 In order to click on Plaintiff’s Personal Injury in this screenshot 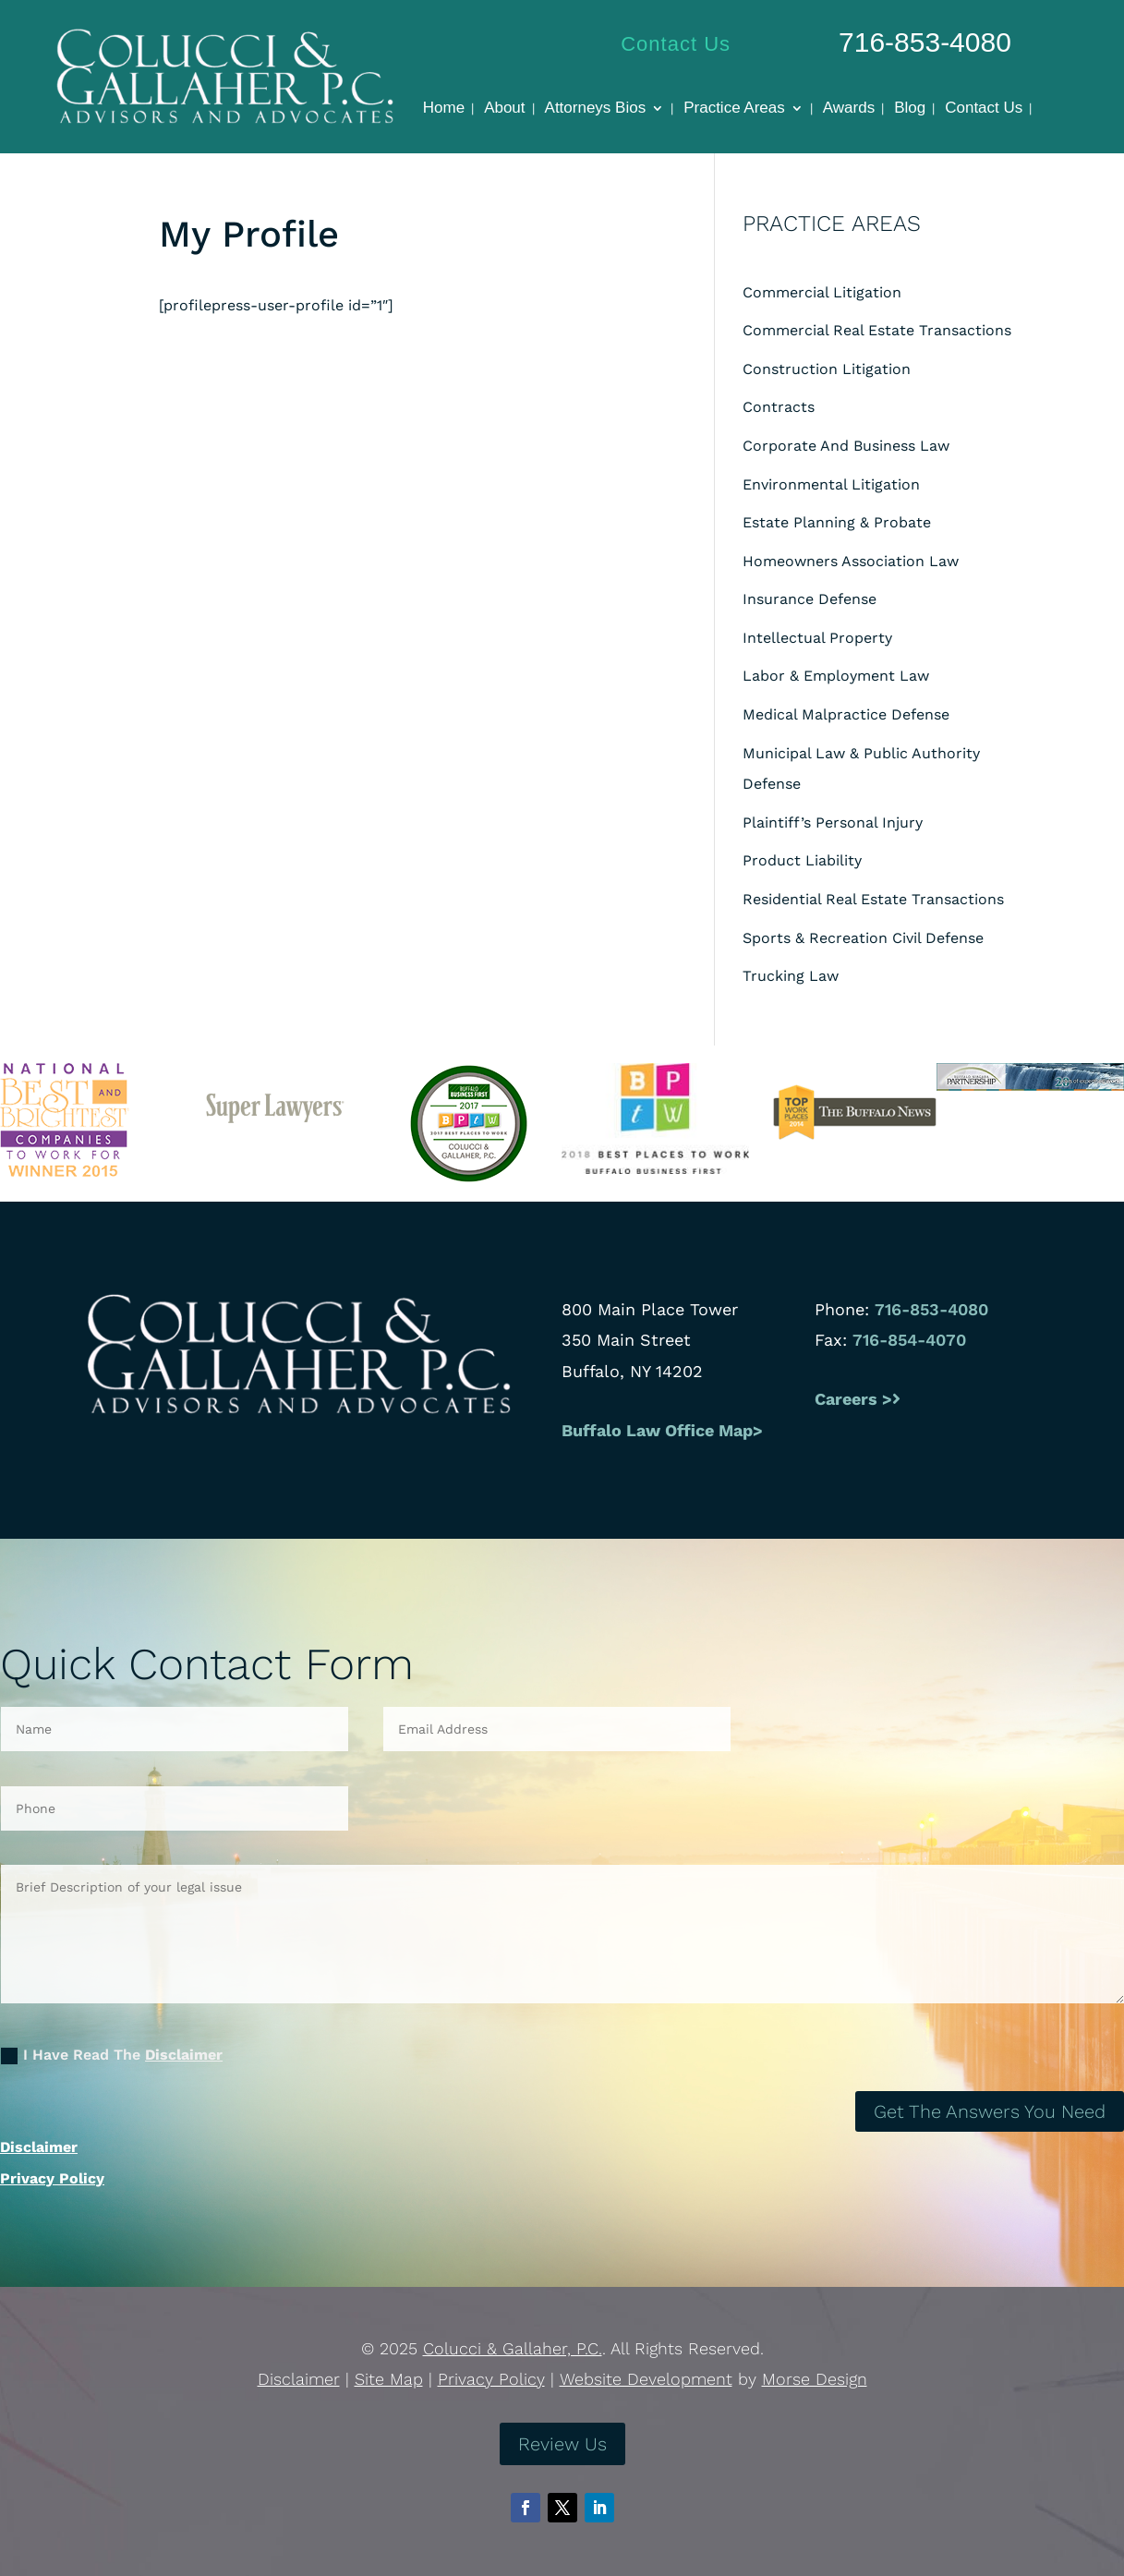, I will do `click(833, 822)`.